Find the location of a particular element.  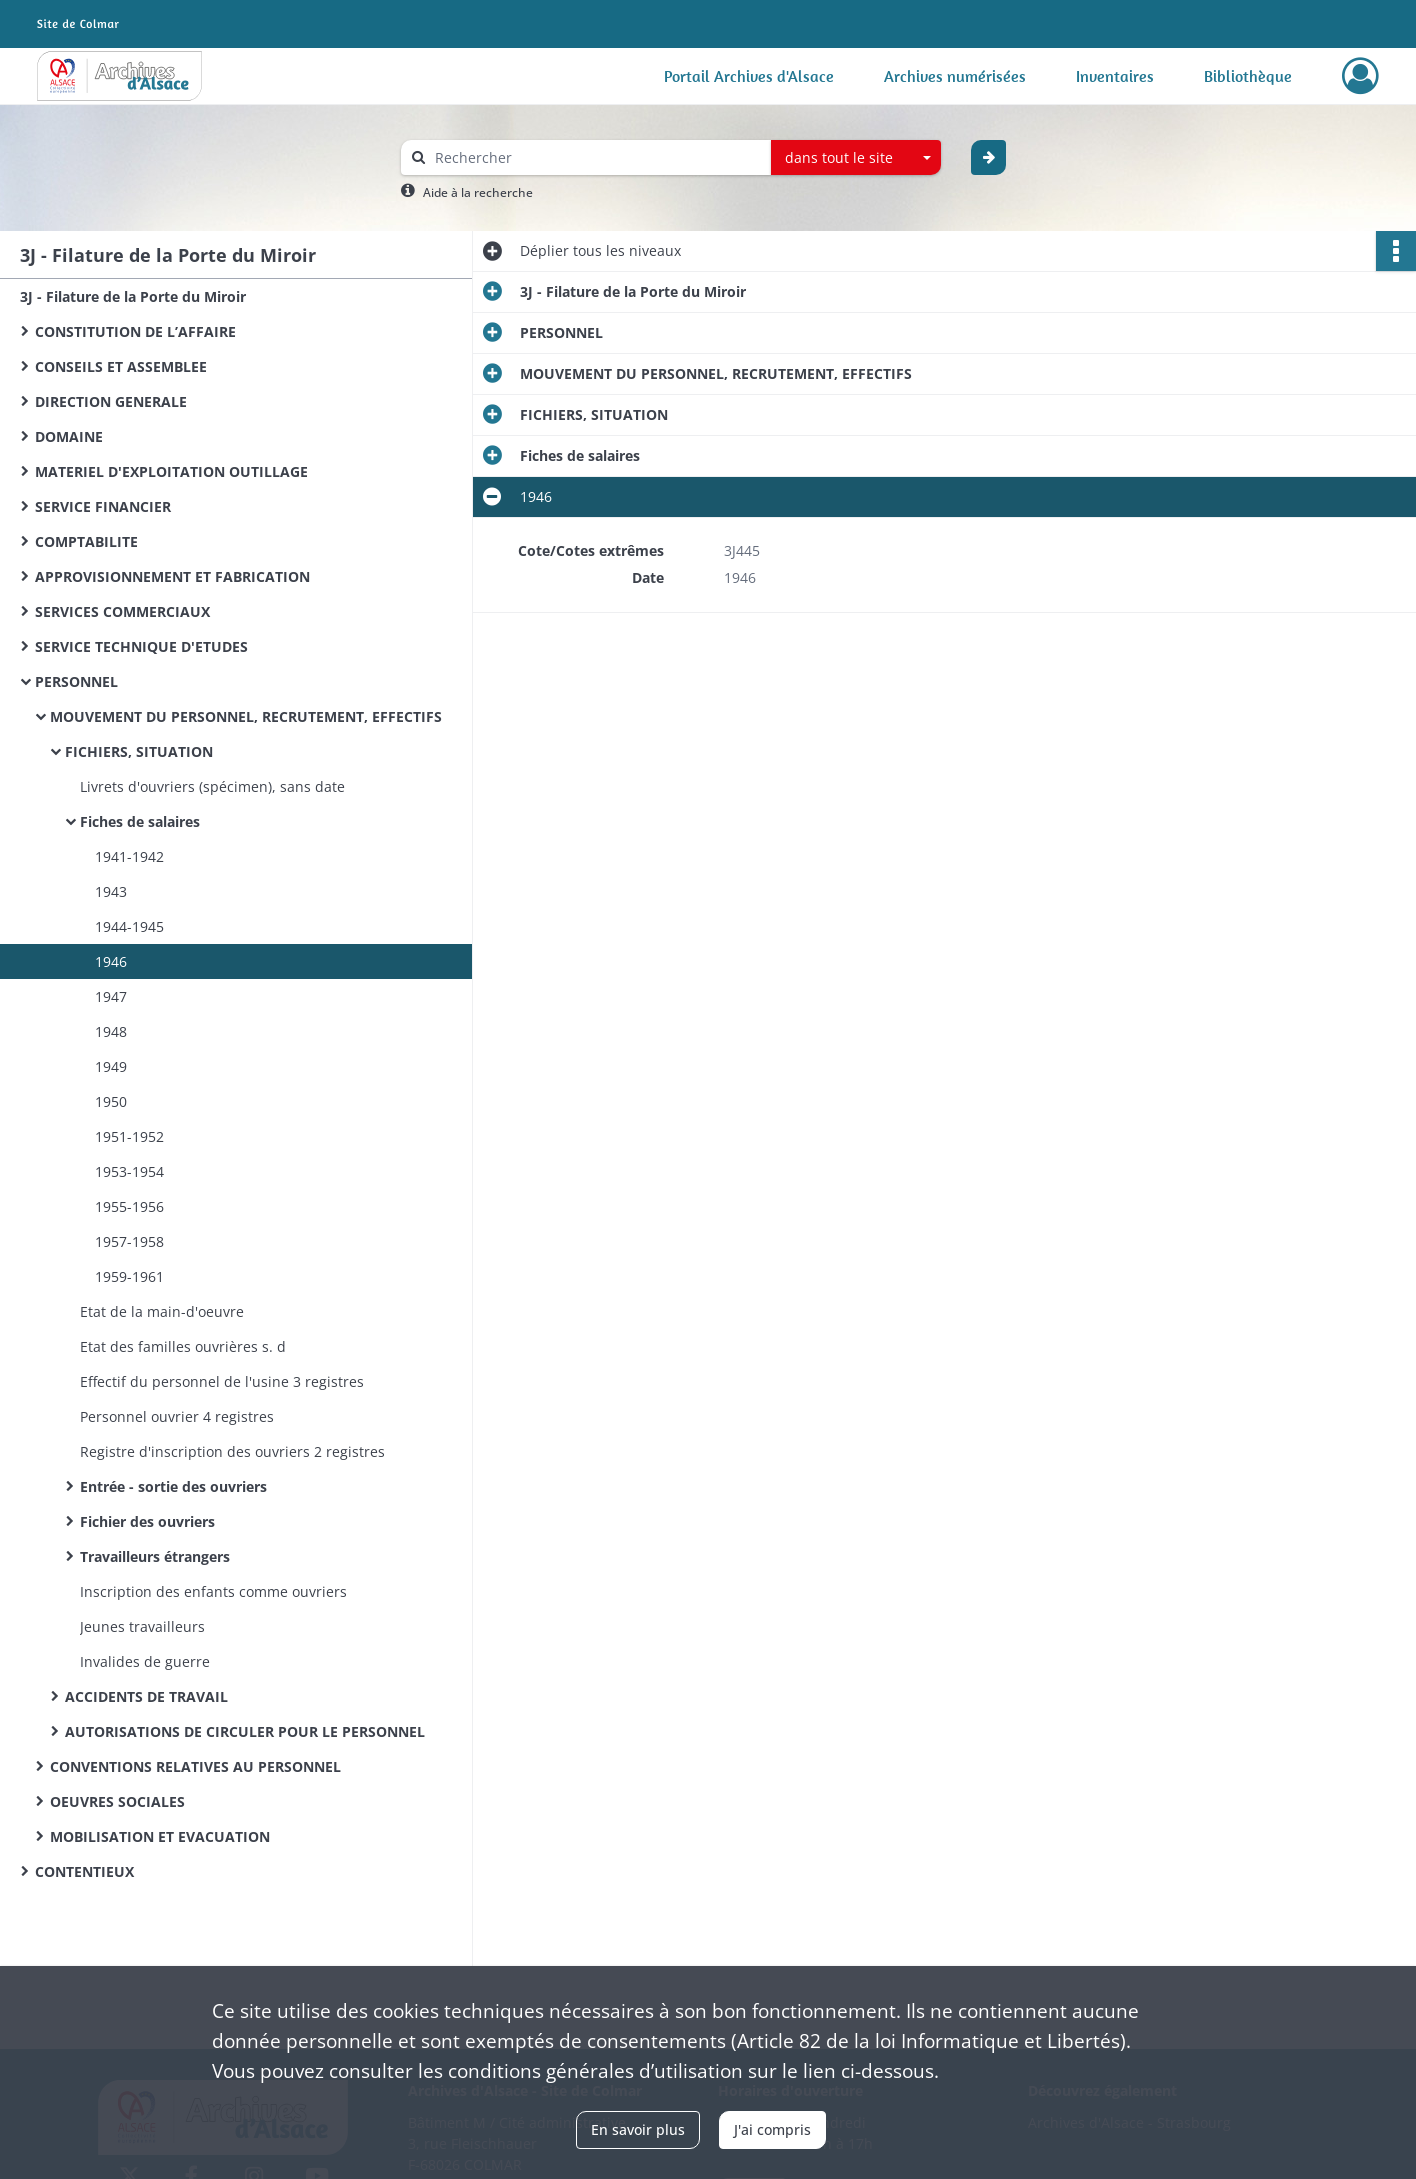

1957-1958 is located at coordinates (129, 1241).